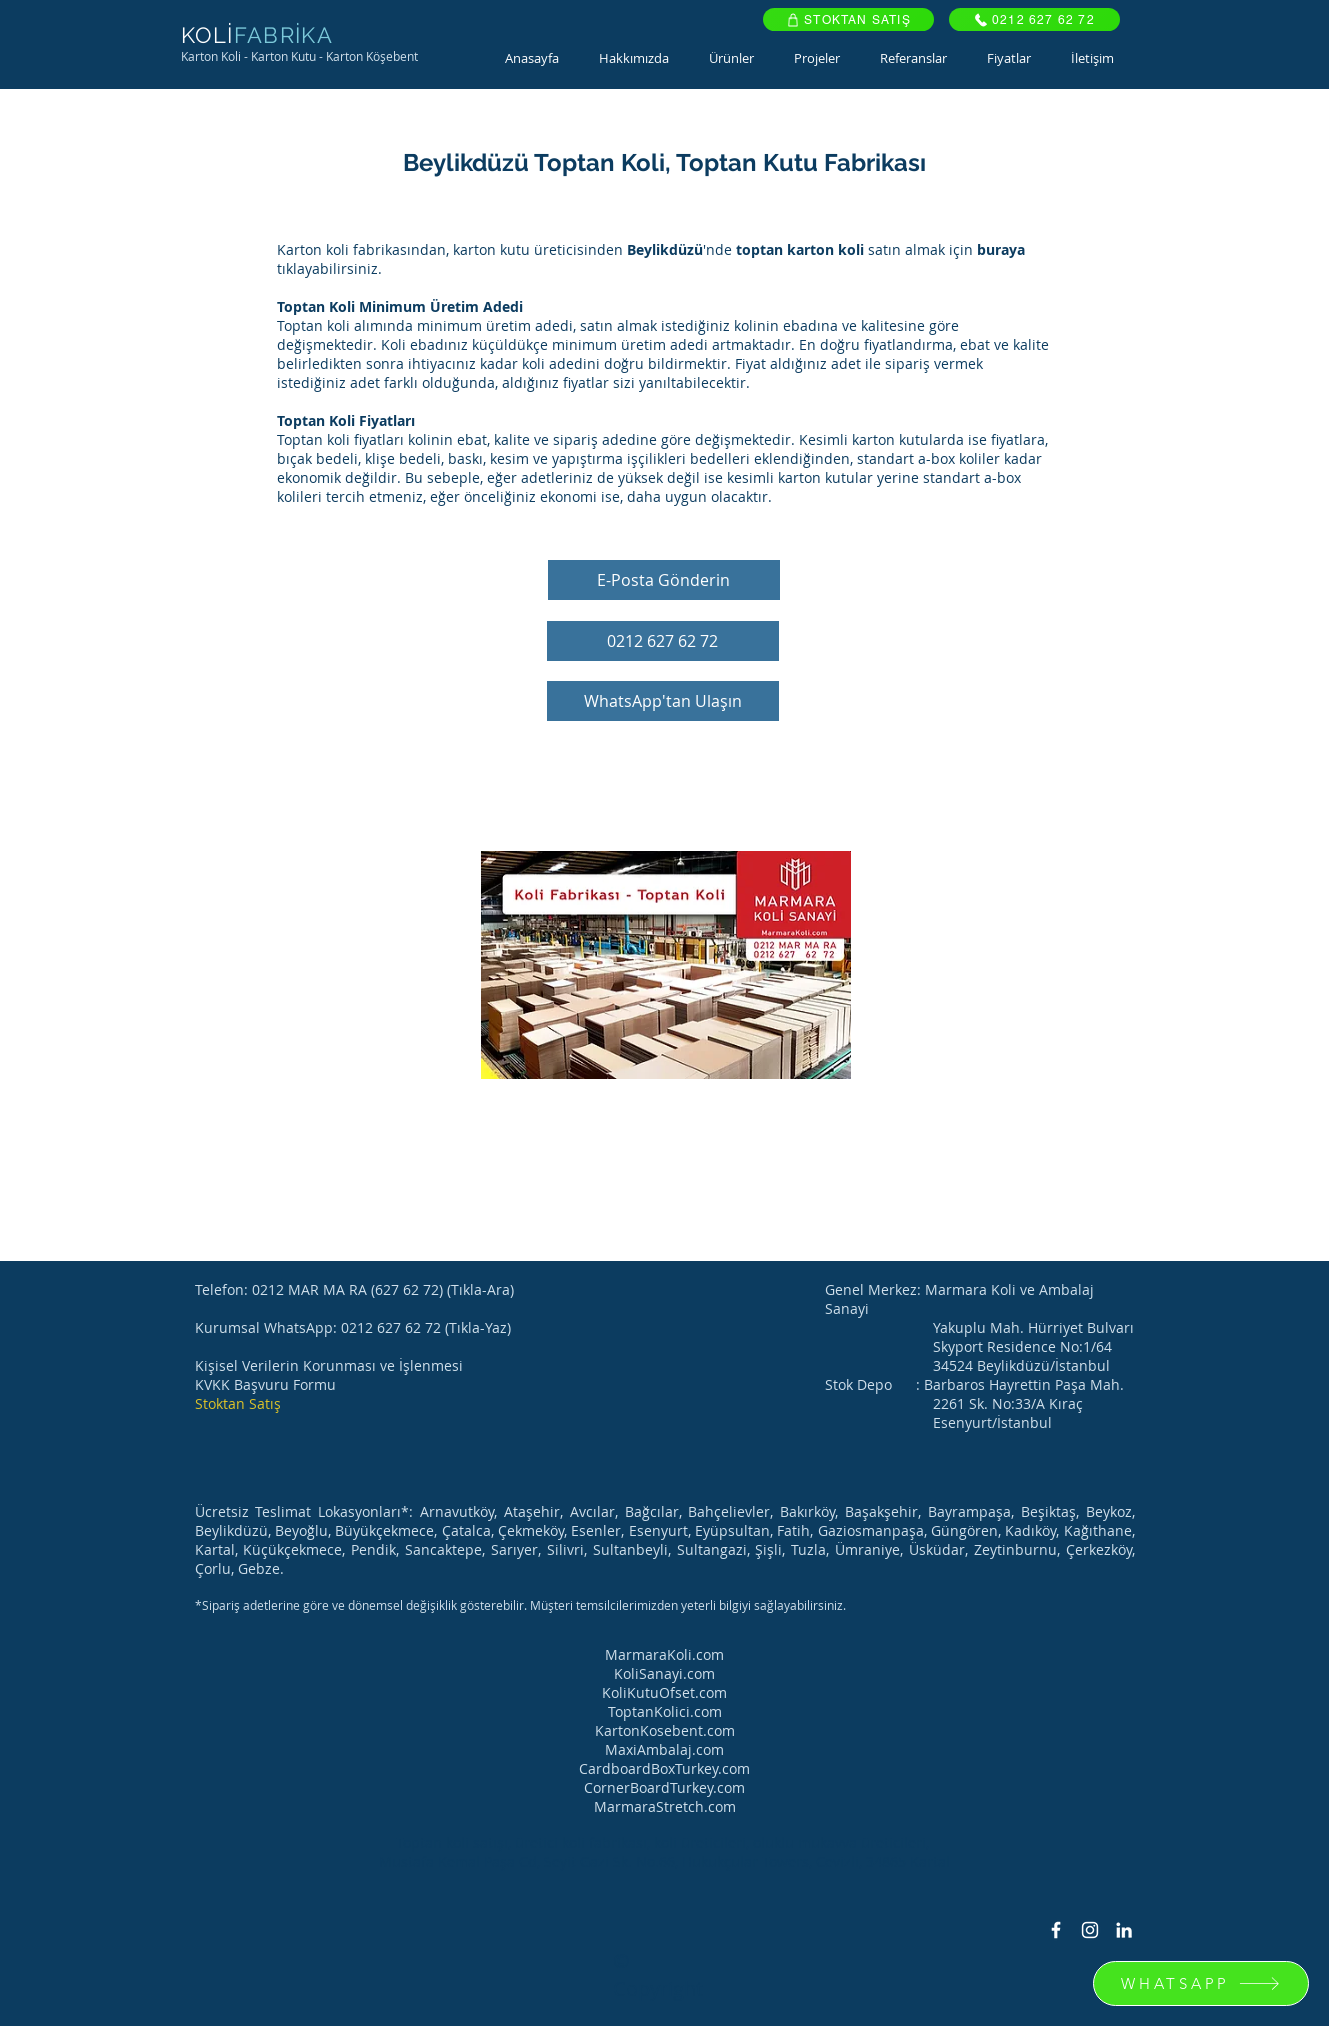 The width and height of the screenshot is (1329, 2026). What do you see at coordinates (384, 1530) in the screenshot?
I see `Büyükçekmece` at bounding box center [384, 1530].